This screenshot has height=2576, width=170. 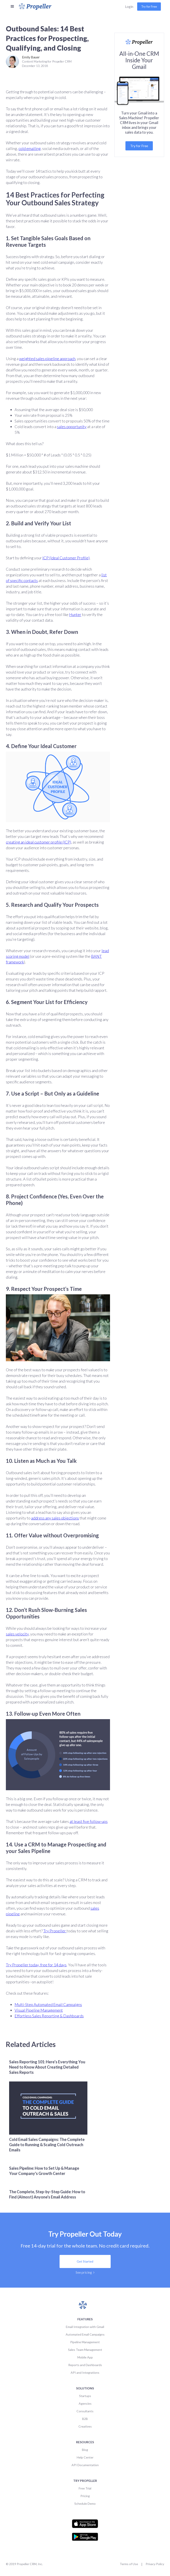 I want to click on Blog, so click(x=85, y=2450).